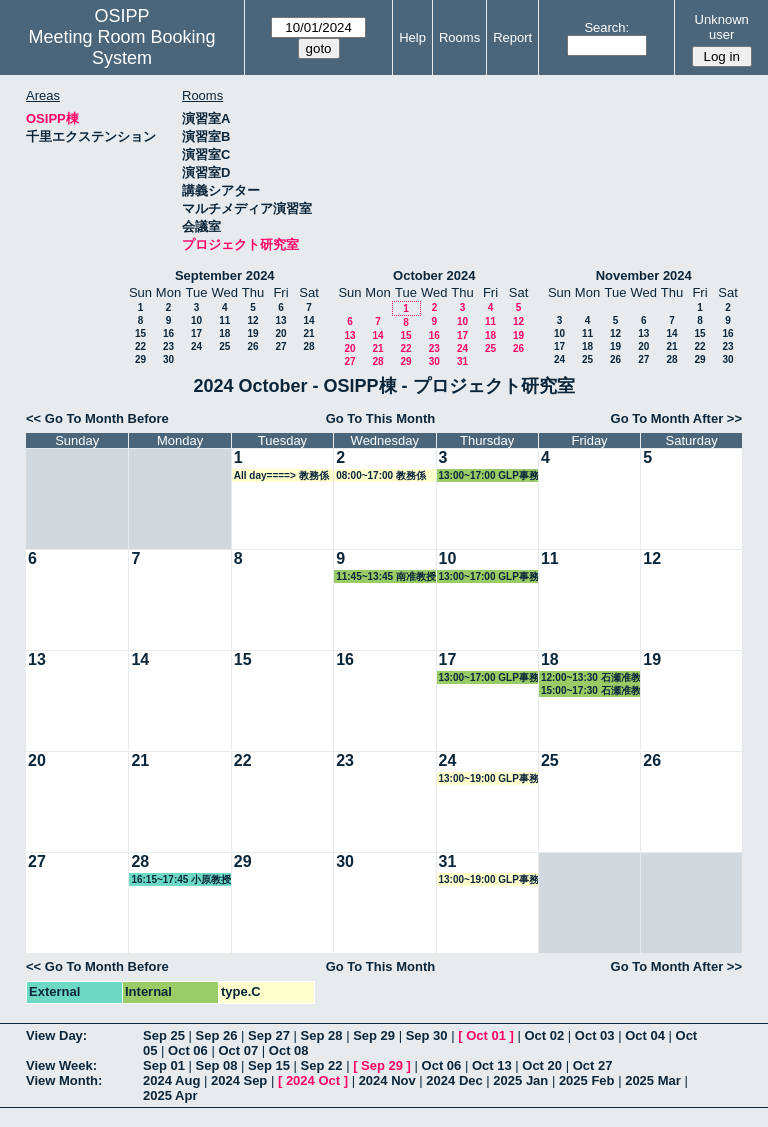 The height and width of the screenshot is (1127, 768). I want to click on Oct 01, so click(486, 1035).